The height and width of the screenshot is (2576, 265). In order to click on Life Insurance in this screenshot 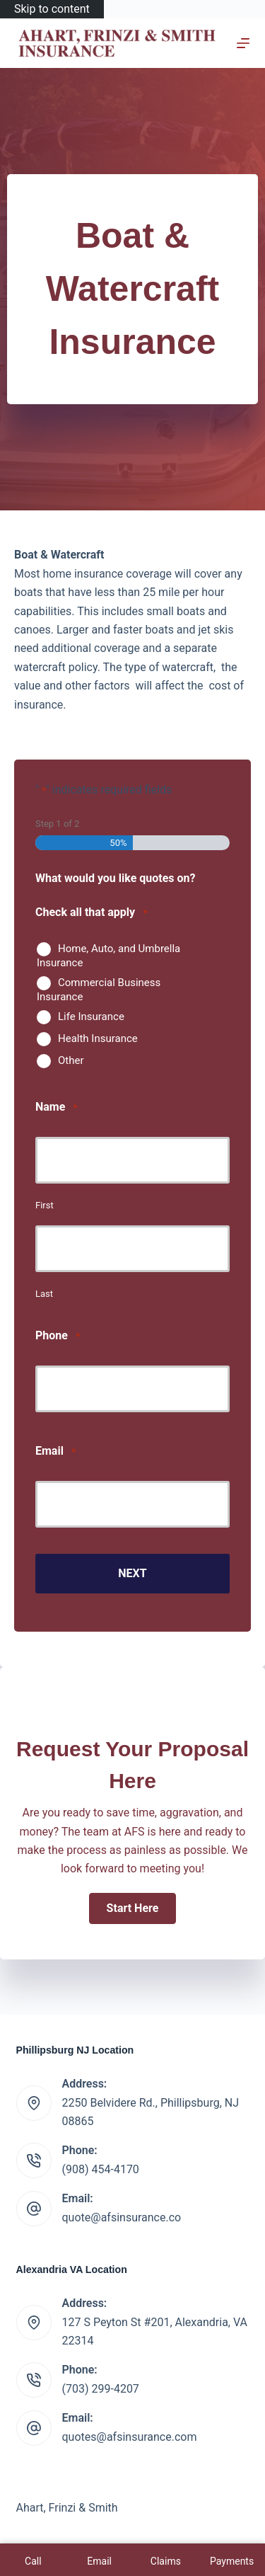, I will do `click(91, 1016)`.